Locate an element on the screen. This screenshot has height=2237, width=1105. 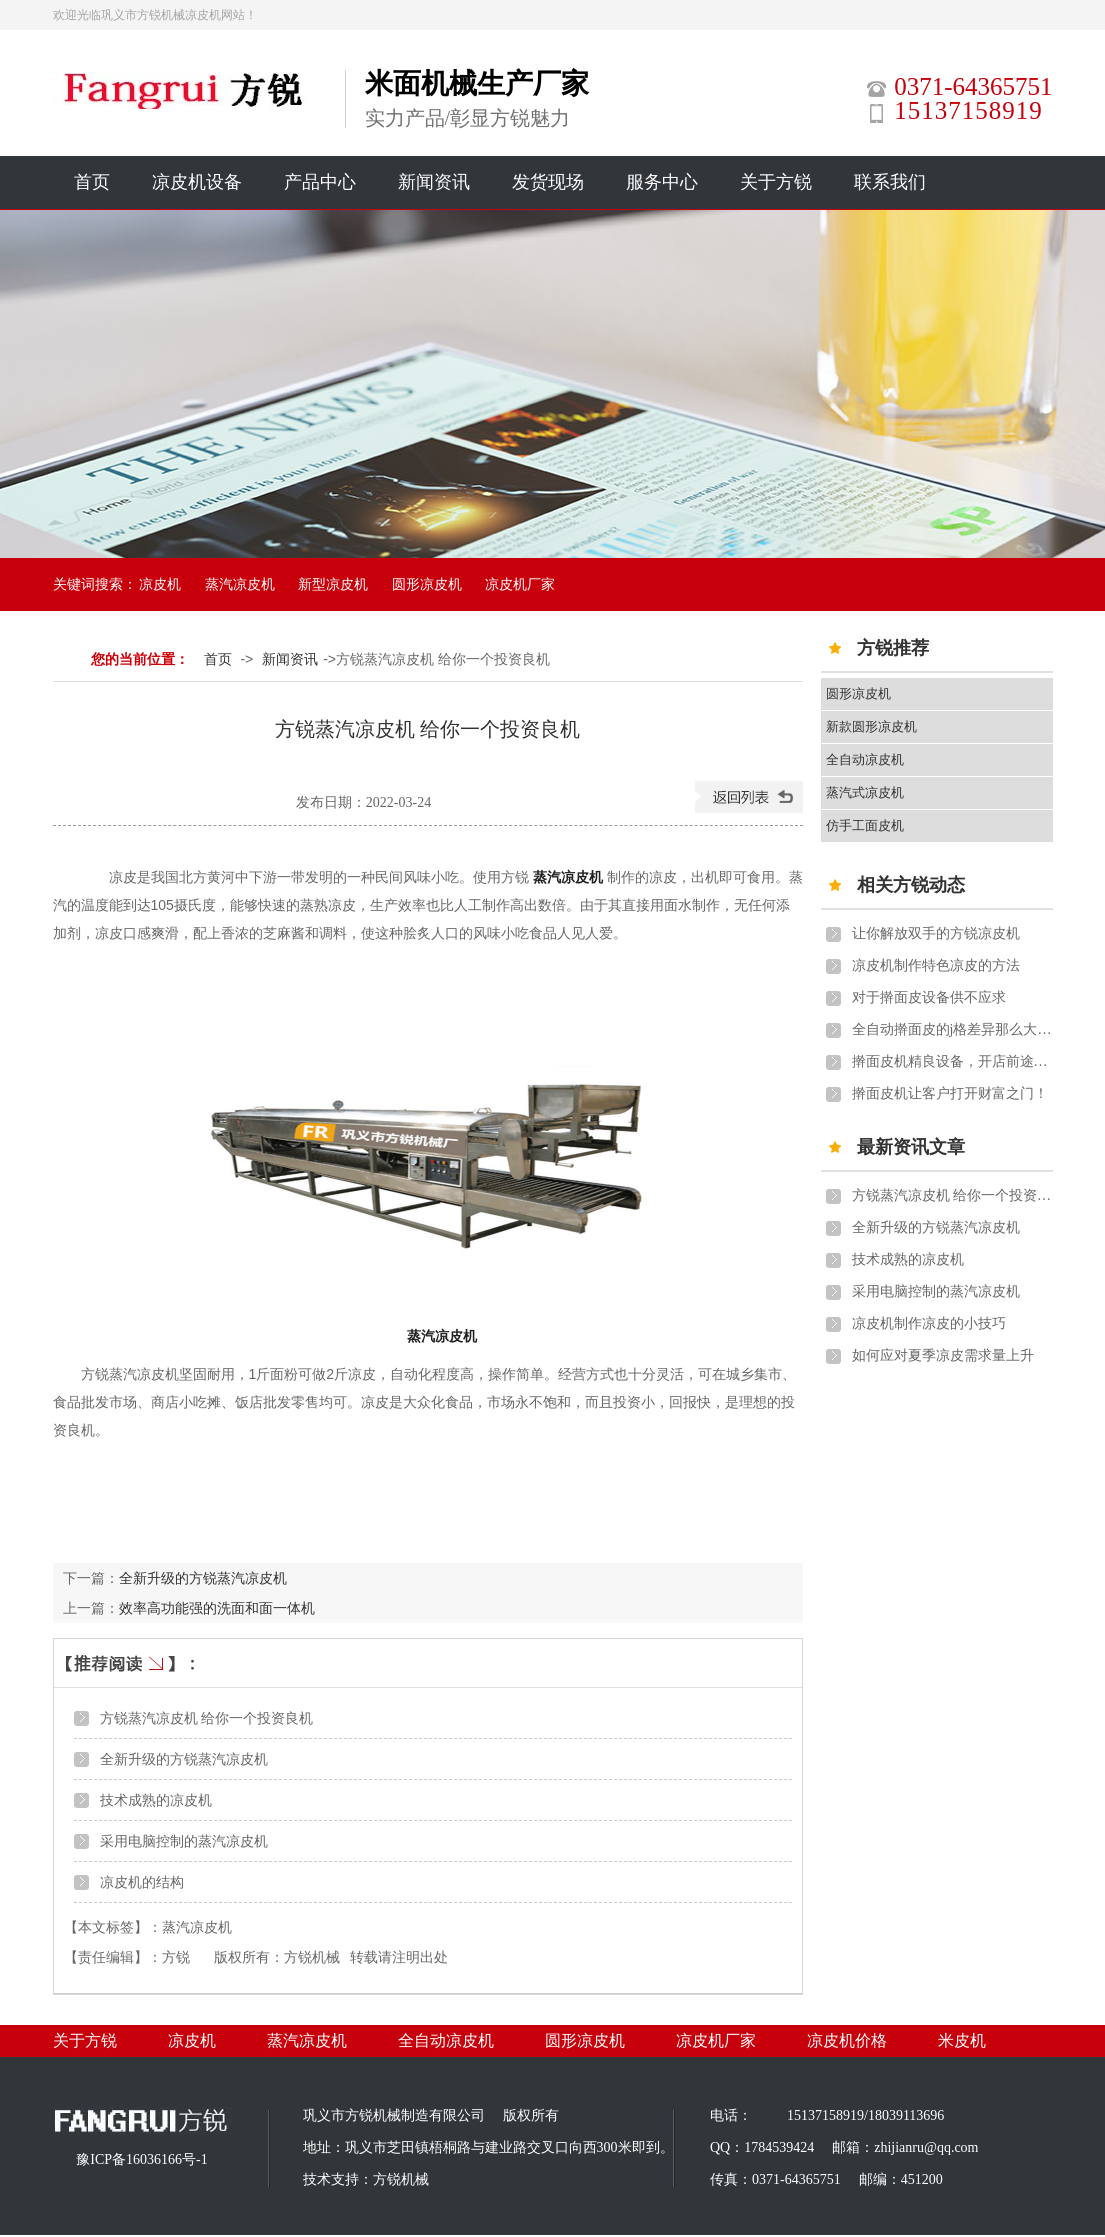
首页 is located at coordinates (92, 182).